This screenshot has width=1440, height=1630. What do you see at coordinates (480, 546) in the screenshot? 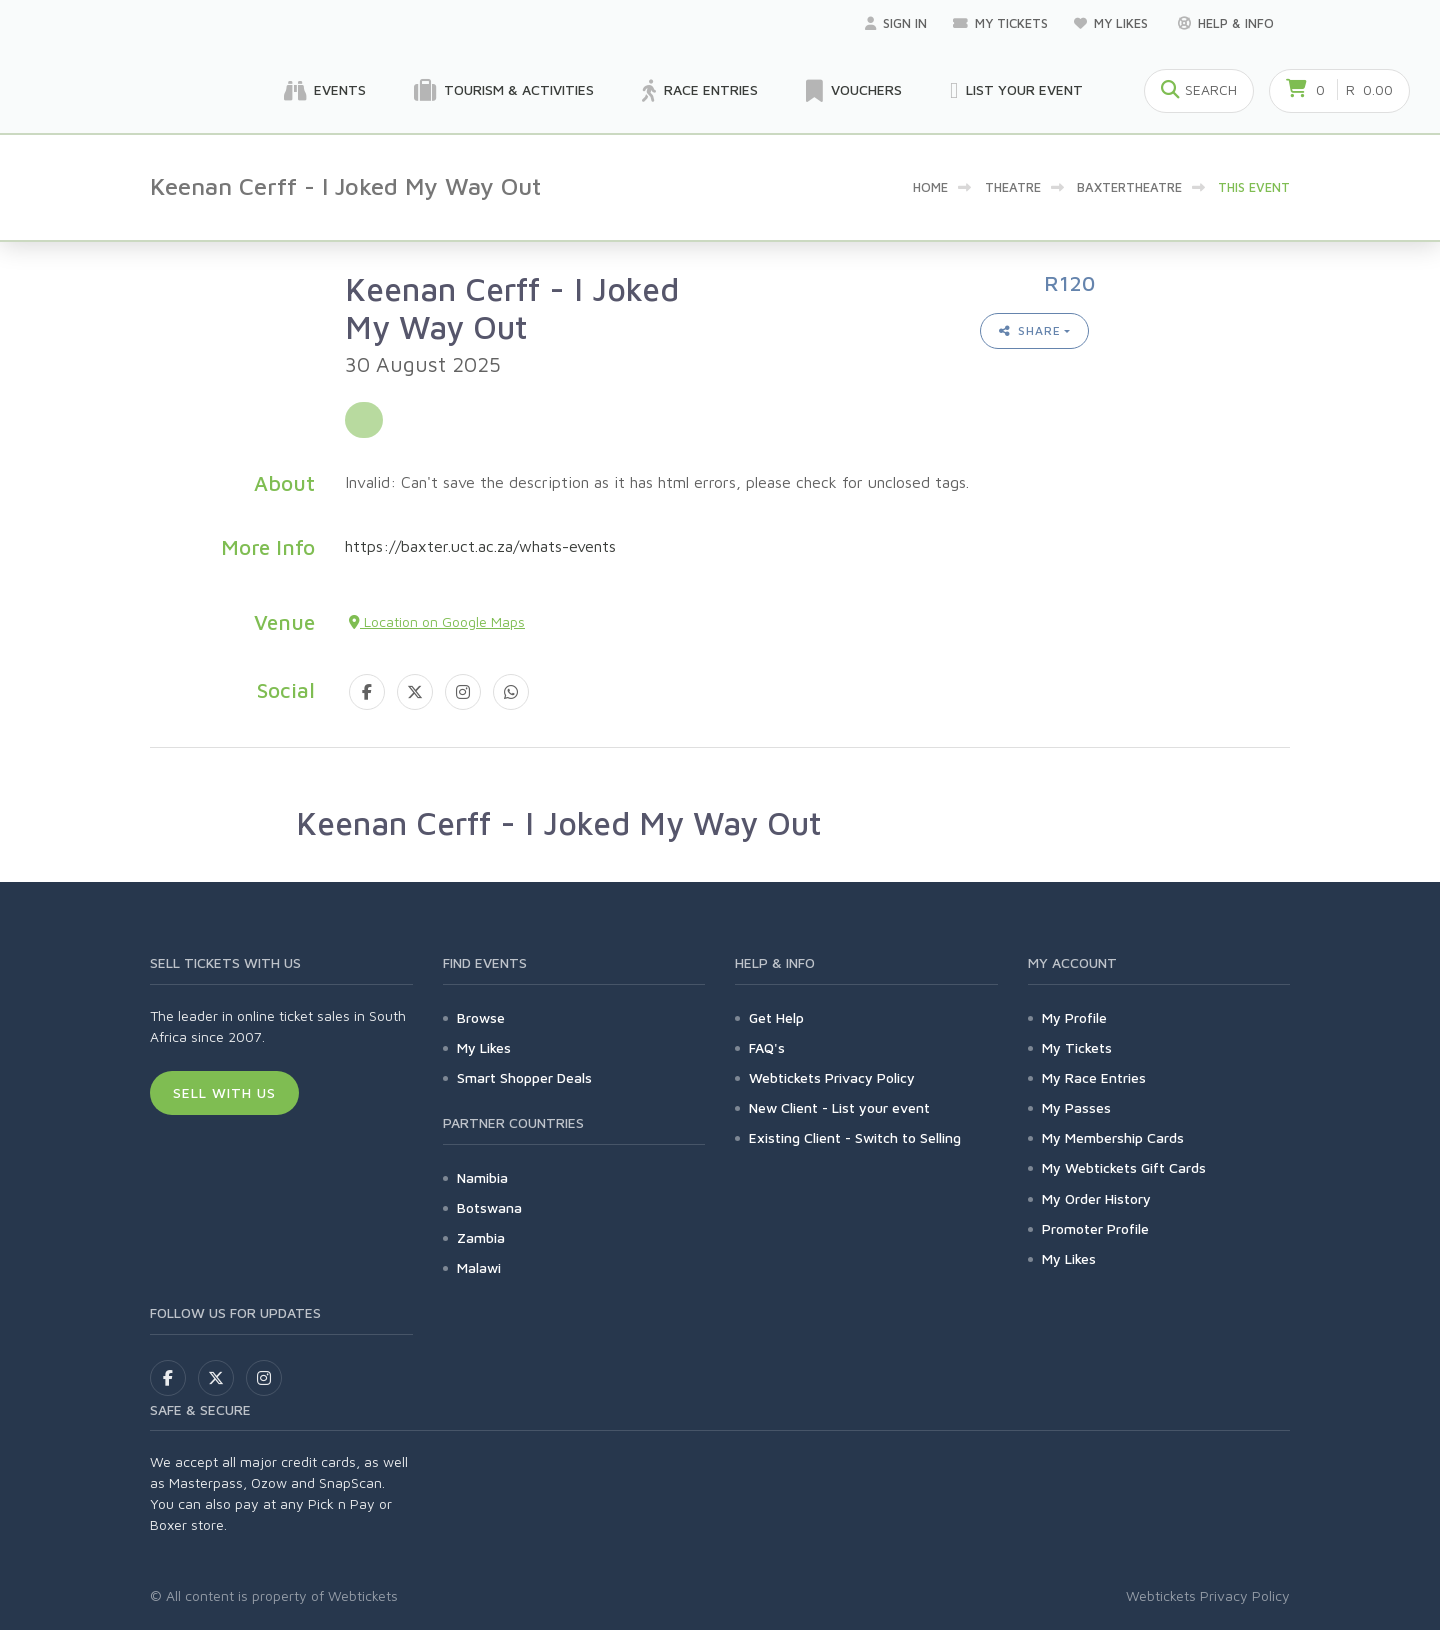
I see `https://baxter.uct.ac.za/whats-events` at bounding box center [480, 546].